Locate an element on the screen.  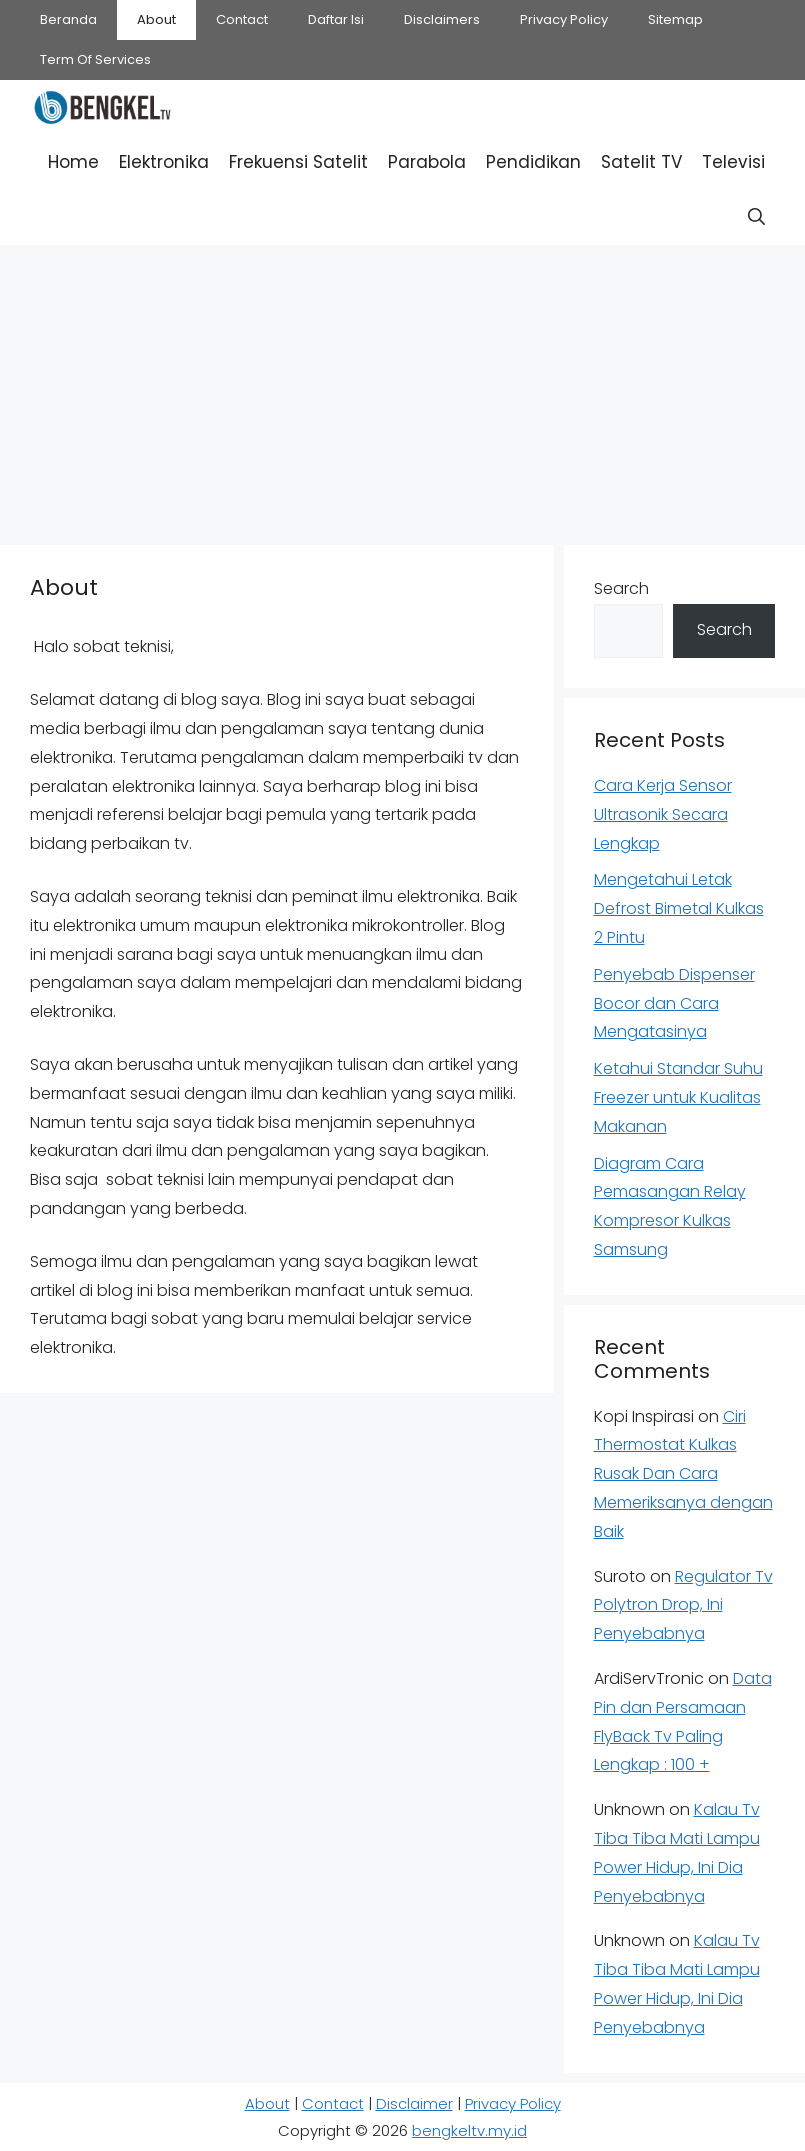
Elektronika is located at coordinates (164, 162).